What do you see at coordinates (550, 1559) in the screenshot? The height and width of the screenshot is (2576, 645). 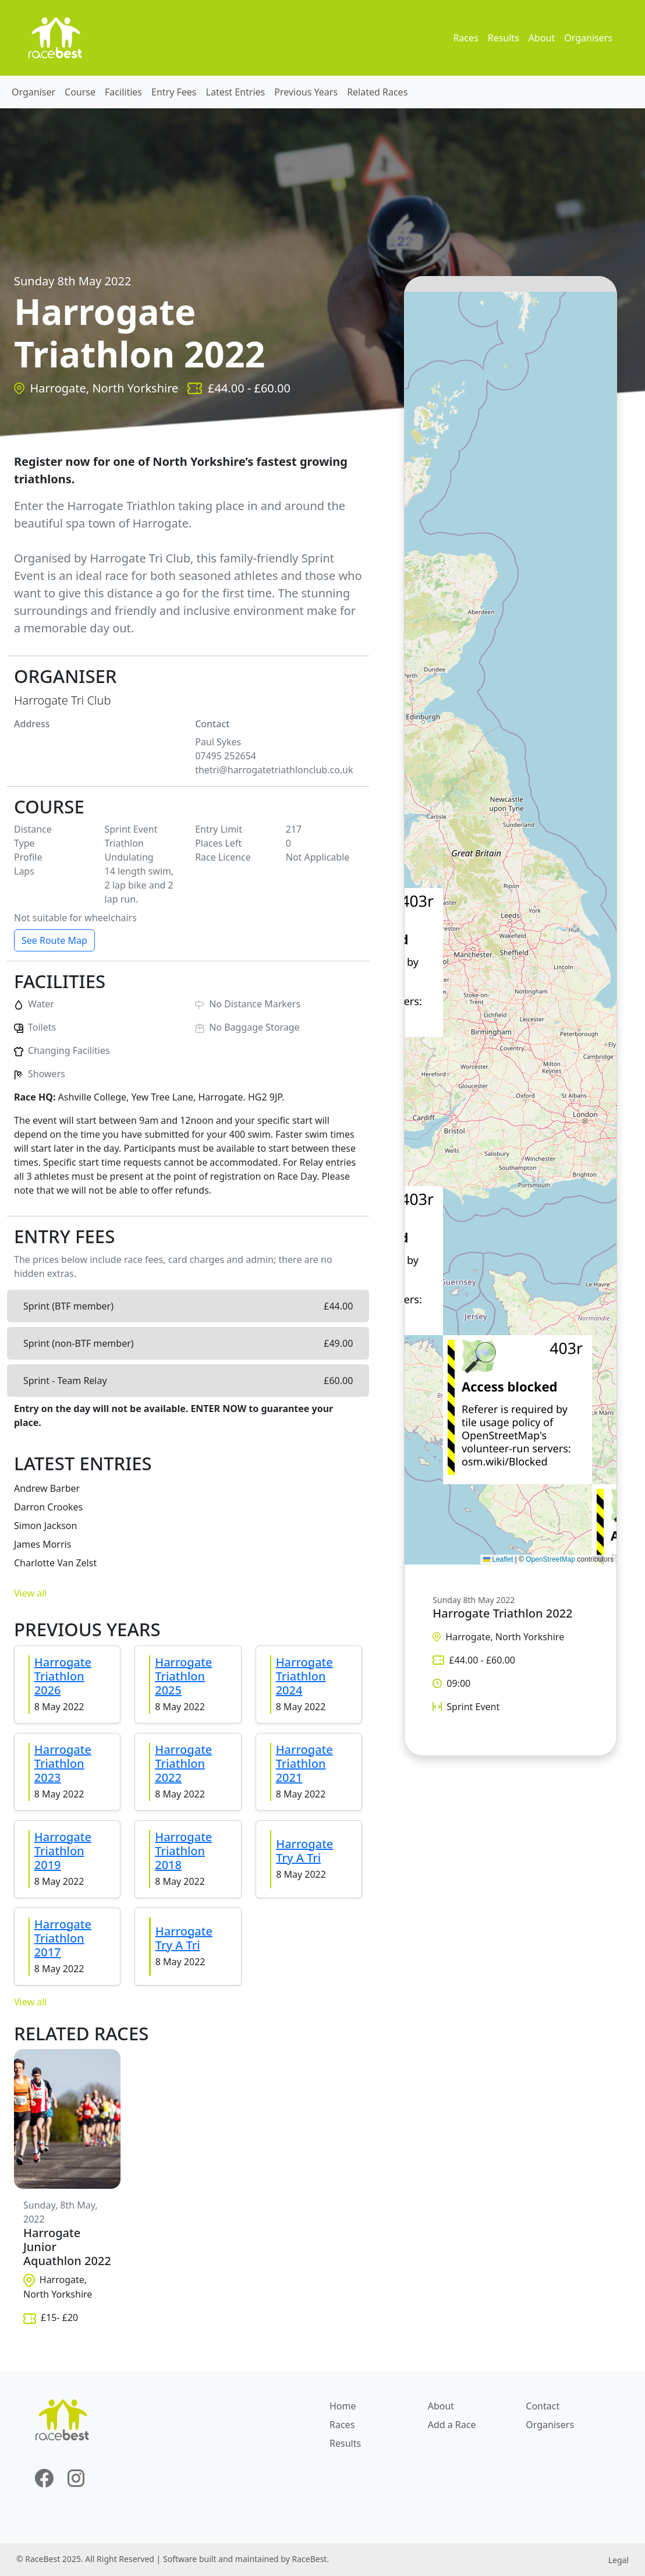 I see `OpenStreetMap` at bounding box center [550, 1559].